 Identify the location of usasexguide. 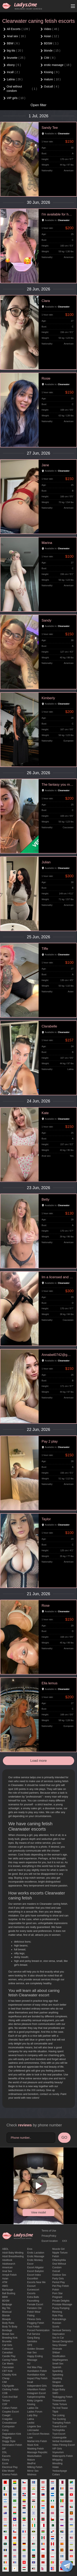
(59, 2437).